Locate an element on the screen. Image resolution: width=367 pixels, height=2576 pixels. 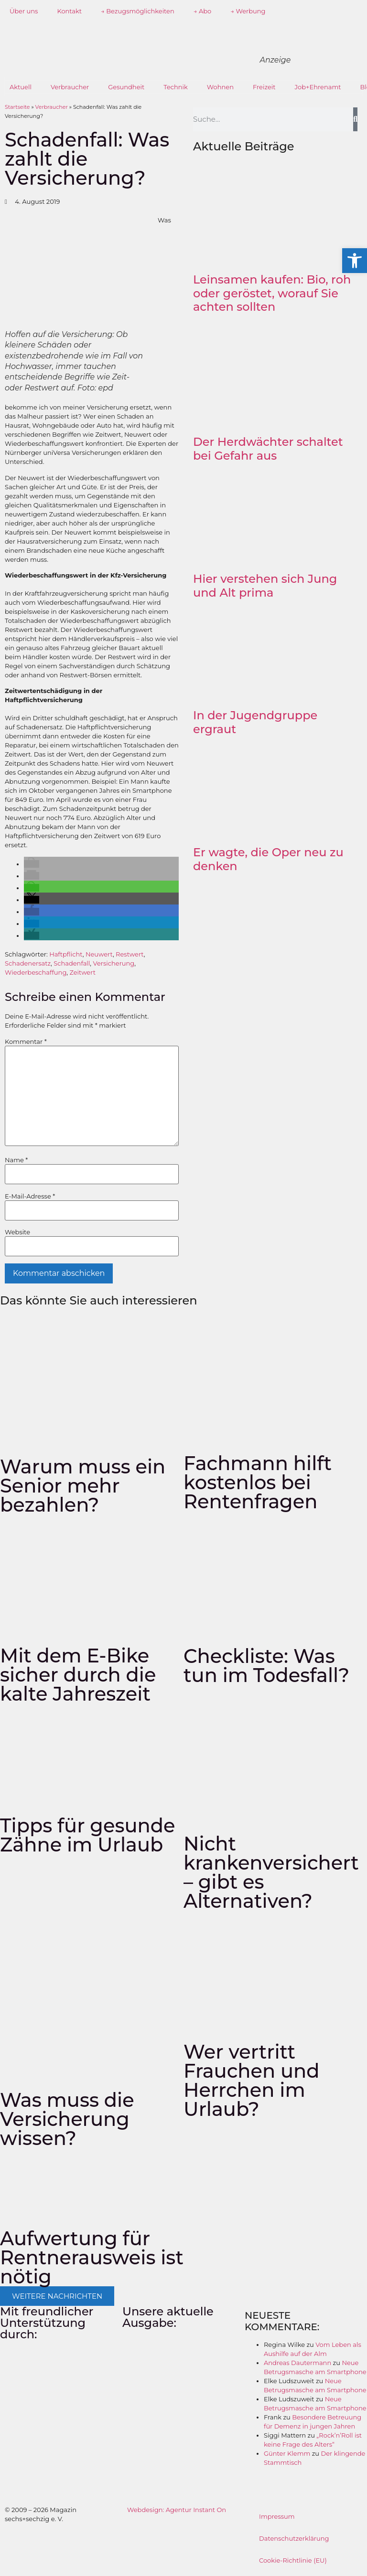
Neuwert is located at coordinates (99, 954).